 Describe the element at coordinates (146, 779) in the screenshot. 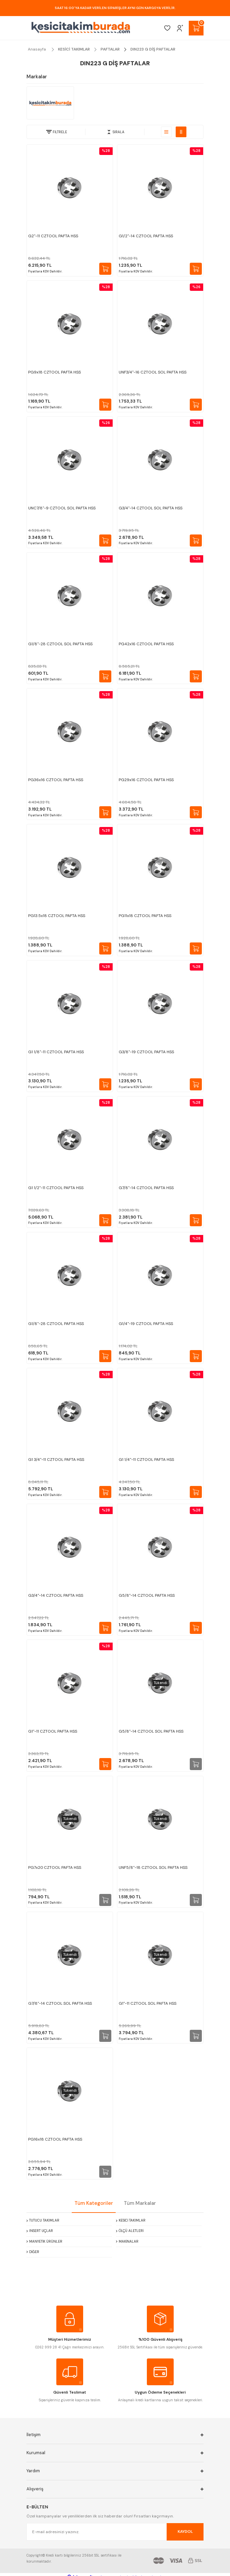

I see `PG29x16 CZTOOL PAFTA HSS` at that location.